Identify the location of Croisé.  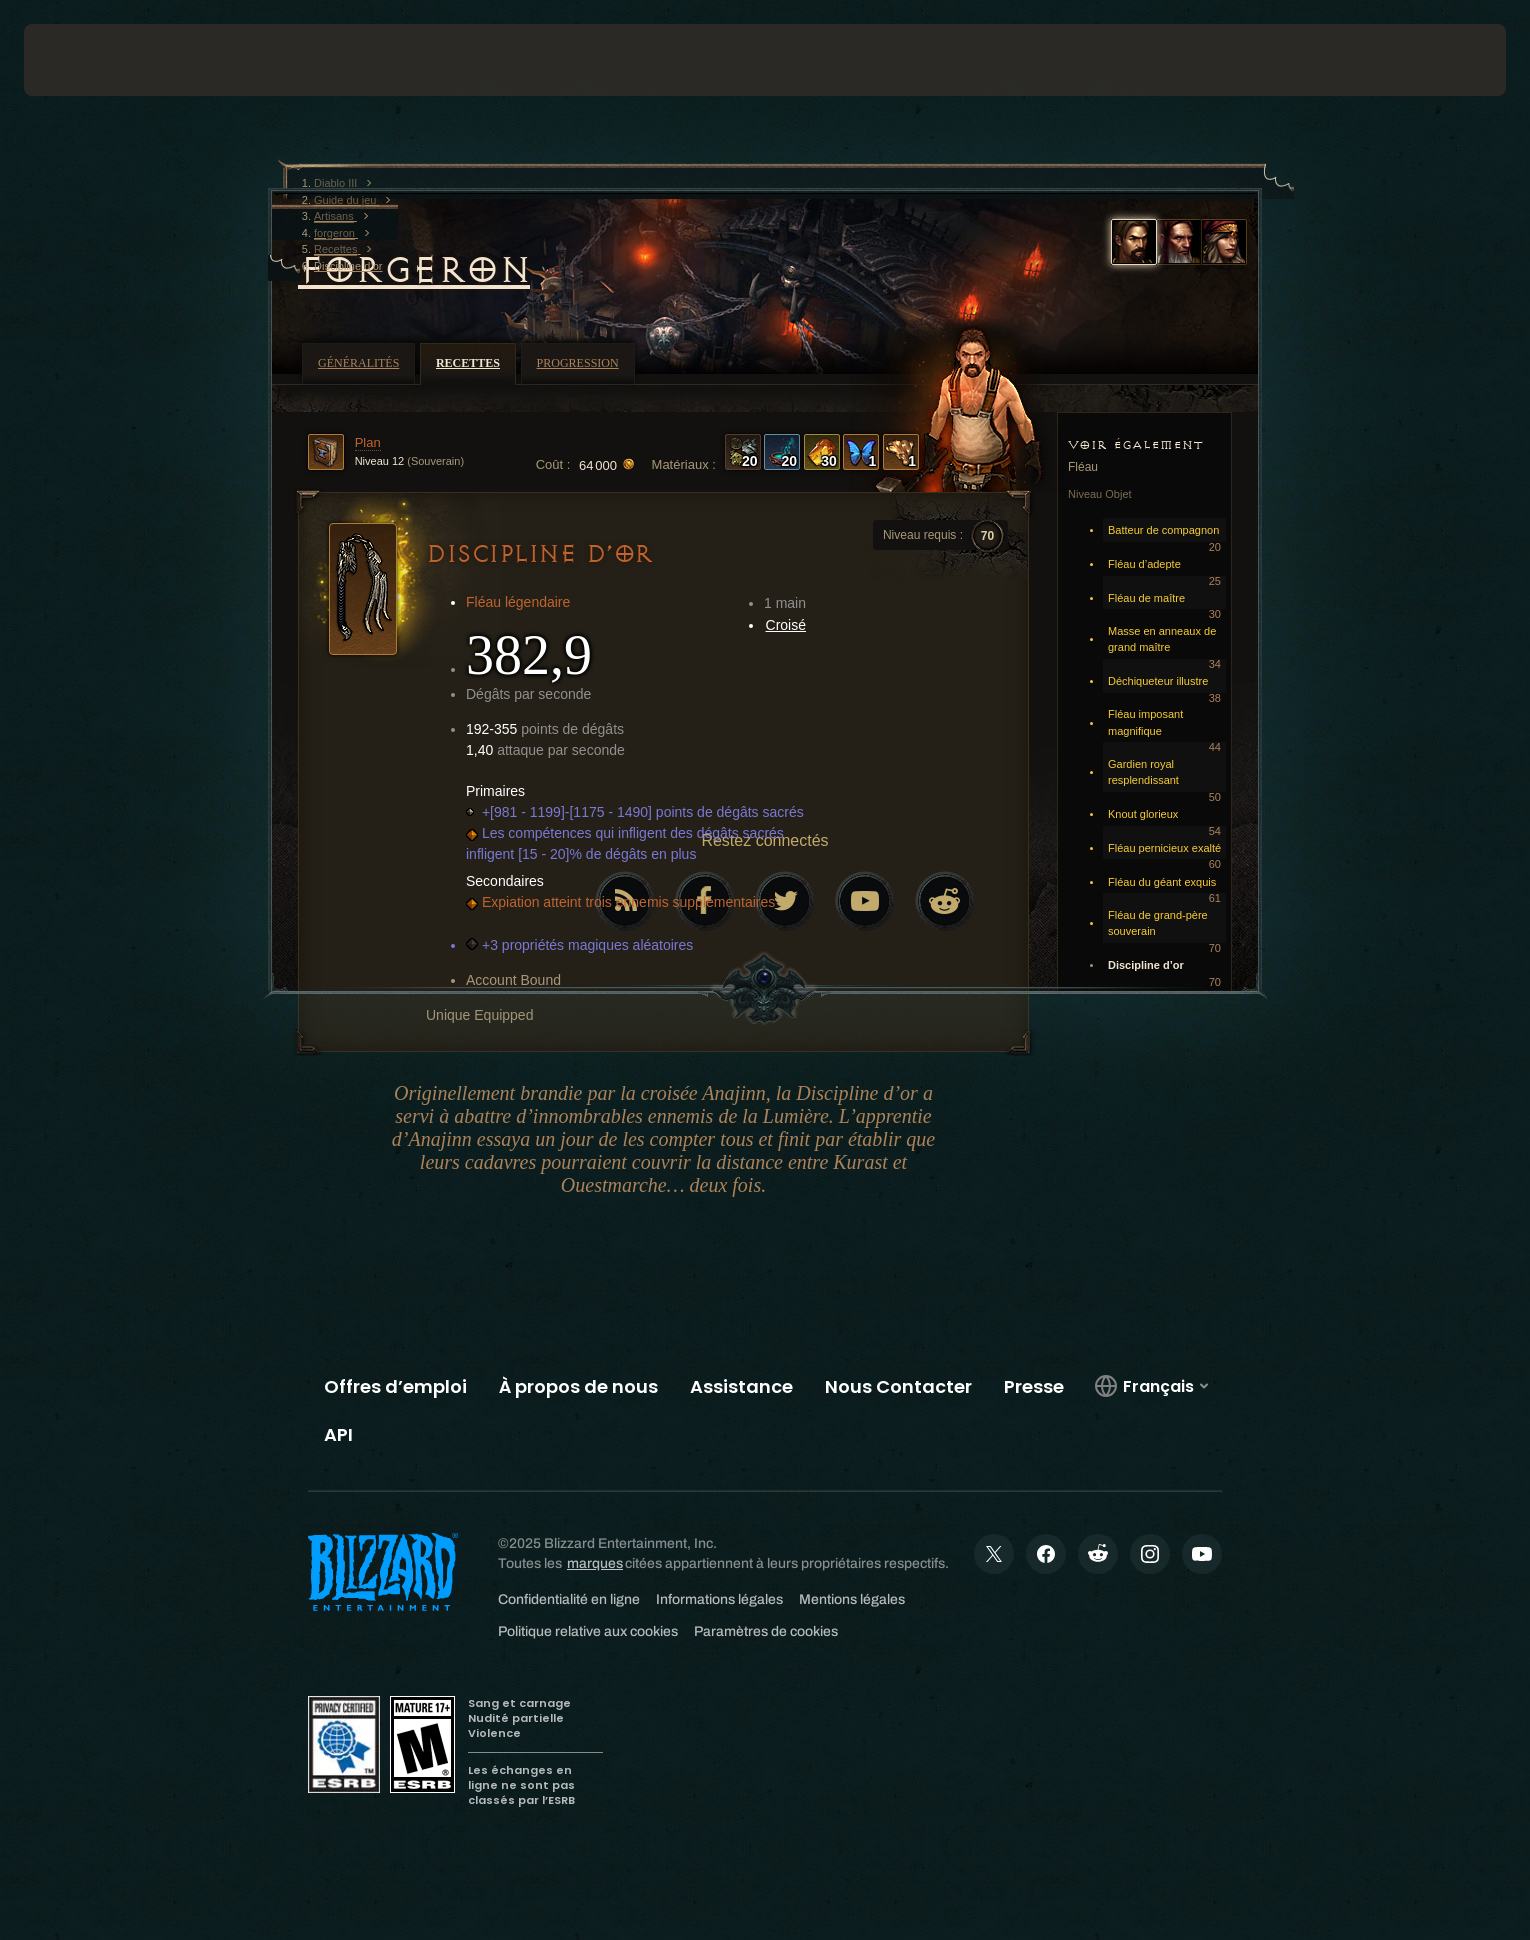
(786, 625).